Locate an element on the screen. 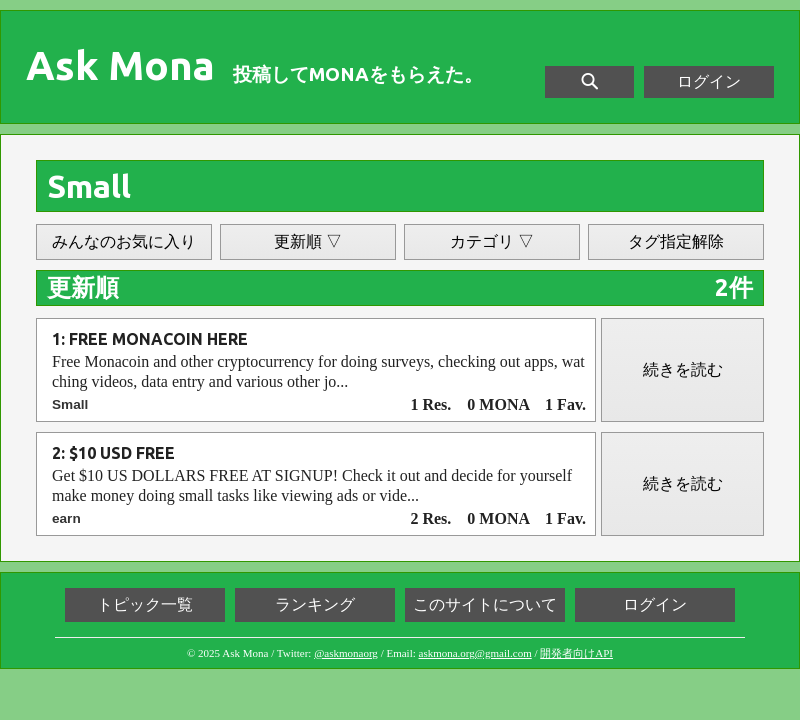 The height and width of the screenshot is (720, 800). askmona.org@gmail.com is located at coordinates (475, 653).